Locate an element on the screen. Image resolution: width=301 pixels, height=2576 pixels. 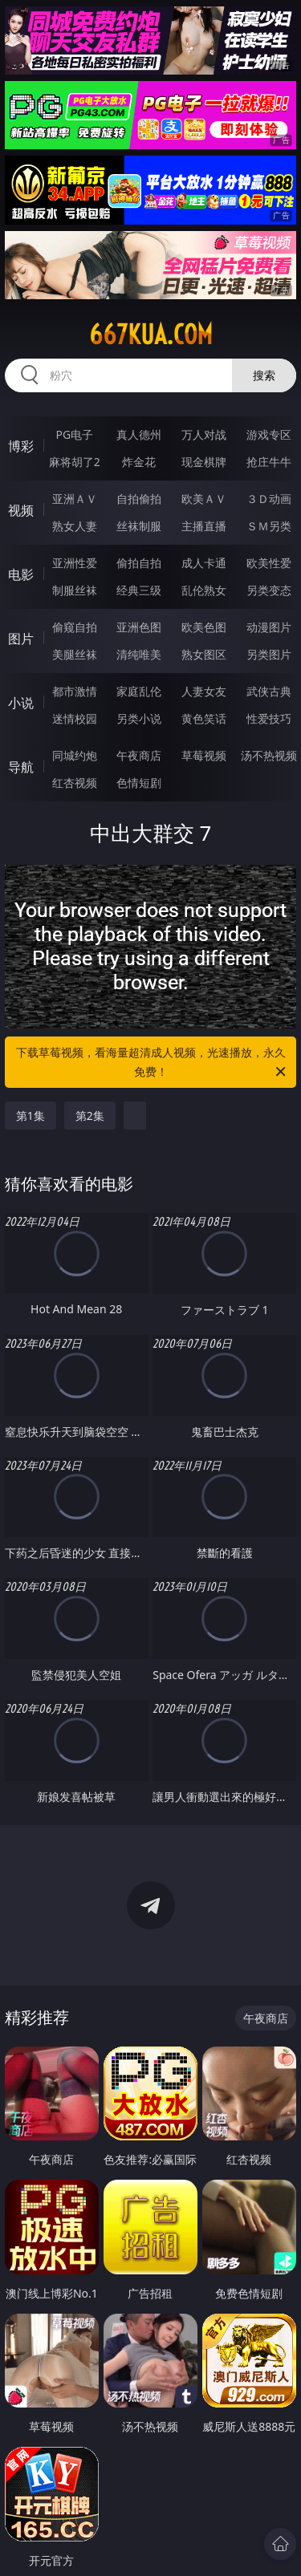
主播直播 is located at coordinates (203, 525).